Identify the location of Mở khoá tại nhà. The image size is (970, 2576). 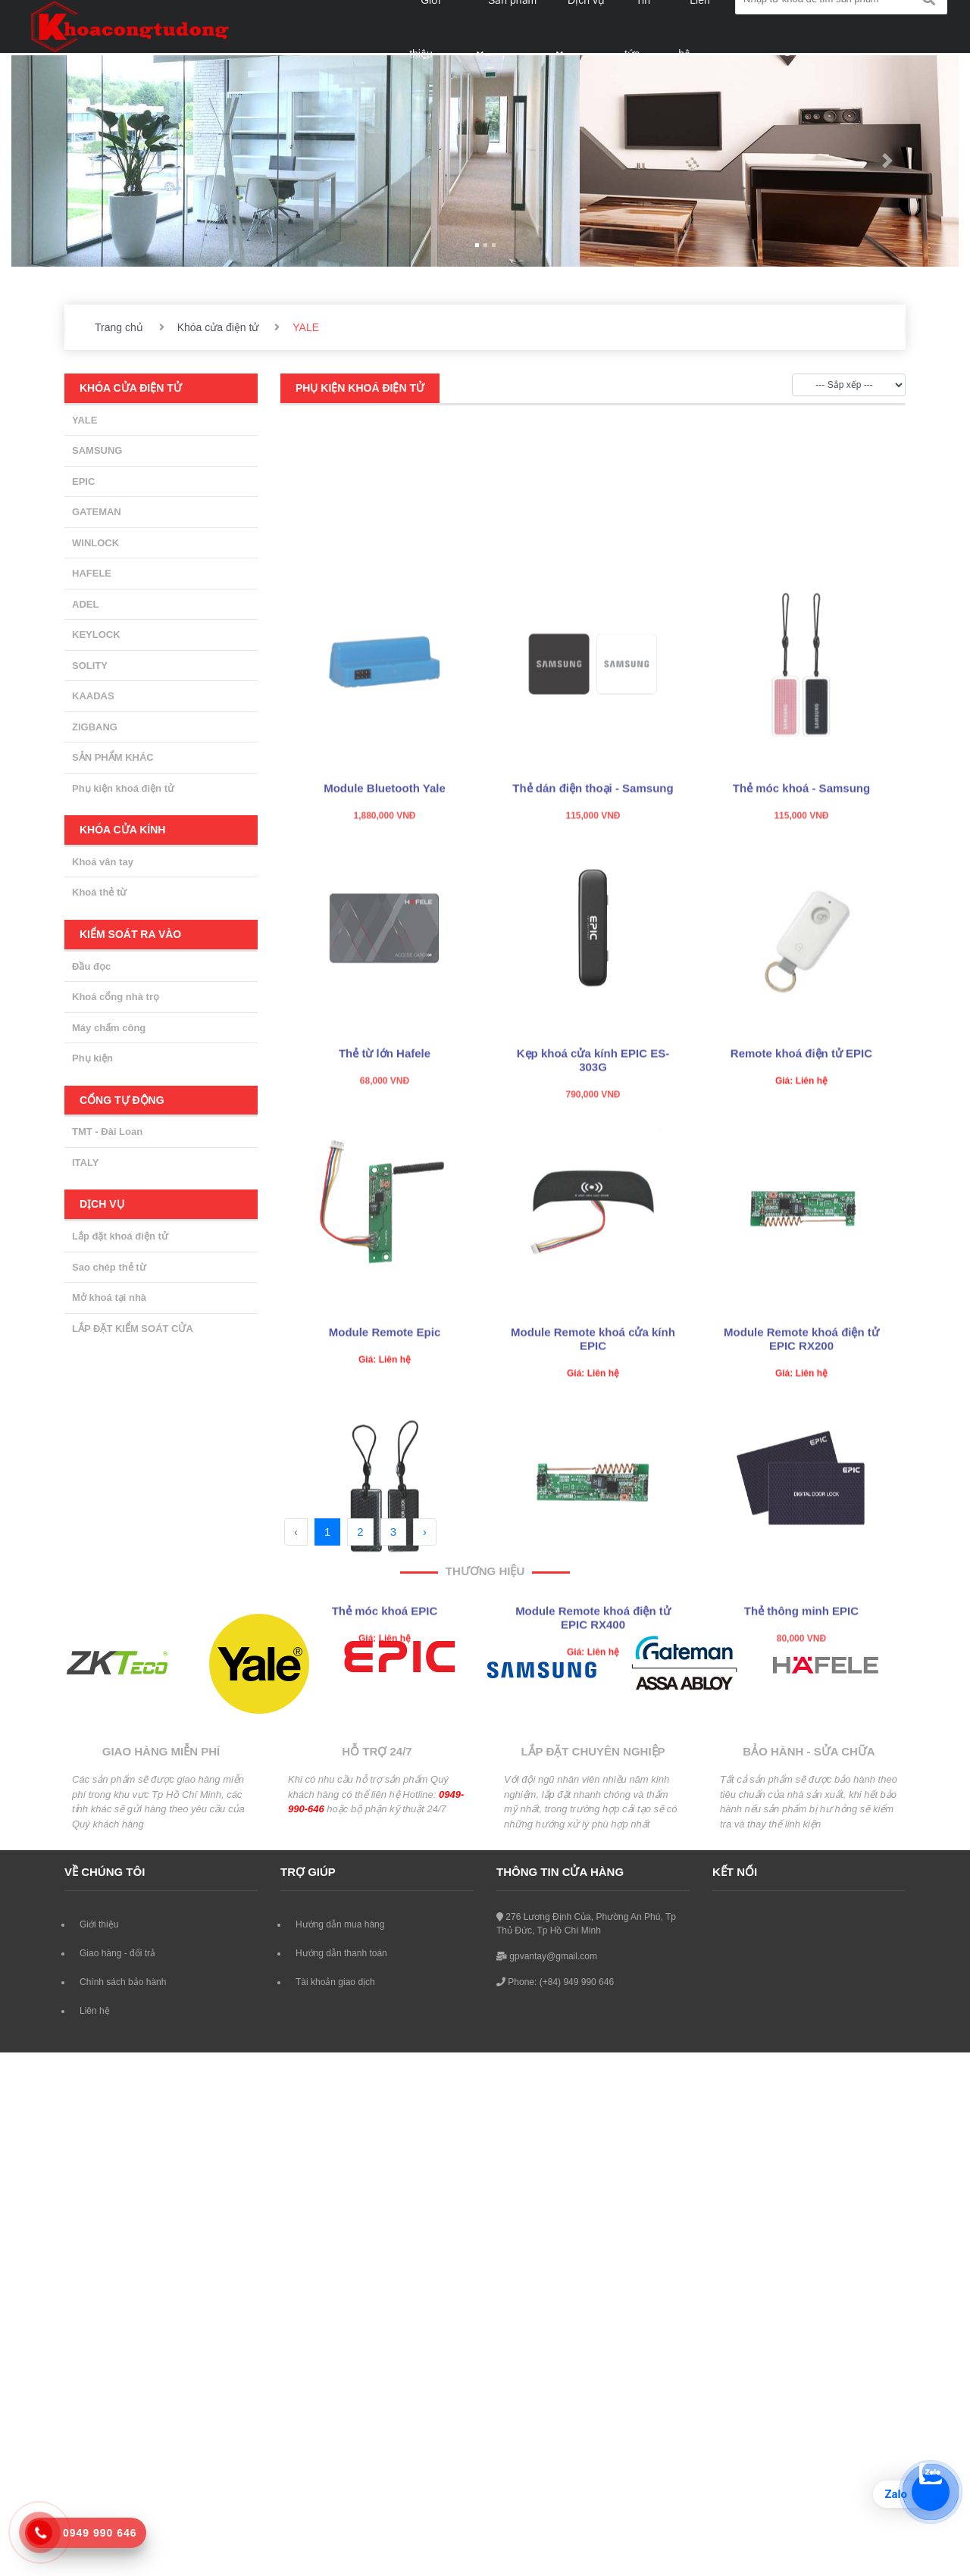
(109, 1297).